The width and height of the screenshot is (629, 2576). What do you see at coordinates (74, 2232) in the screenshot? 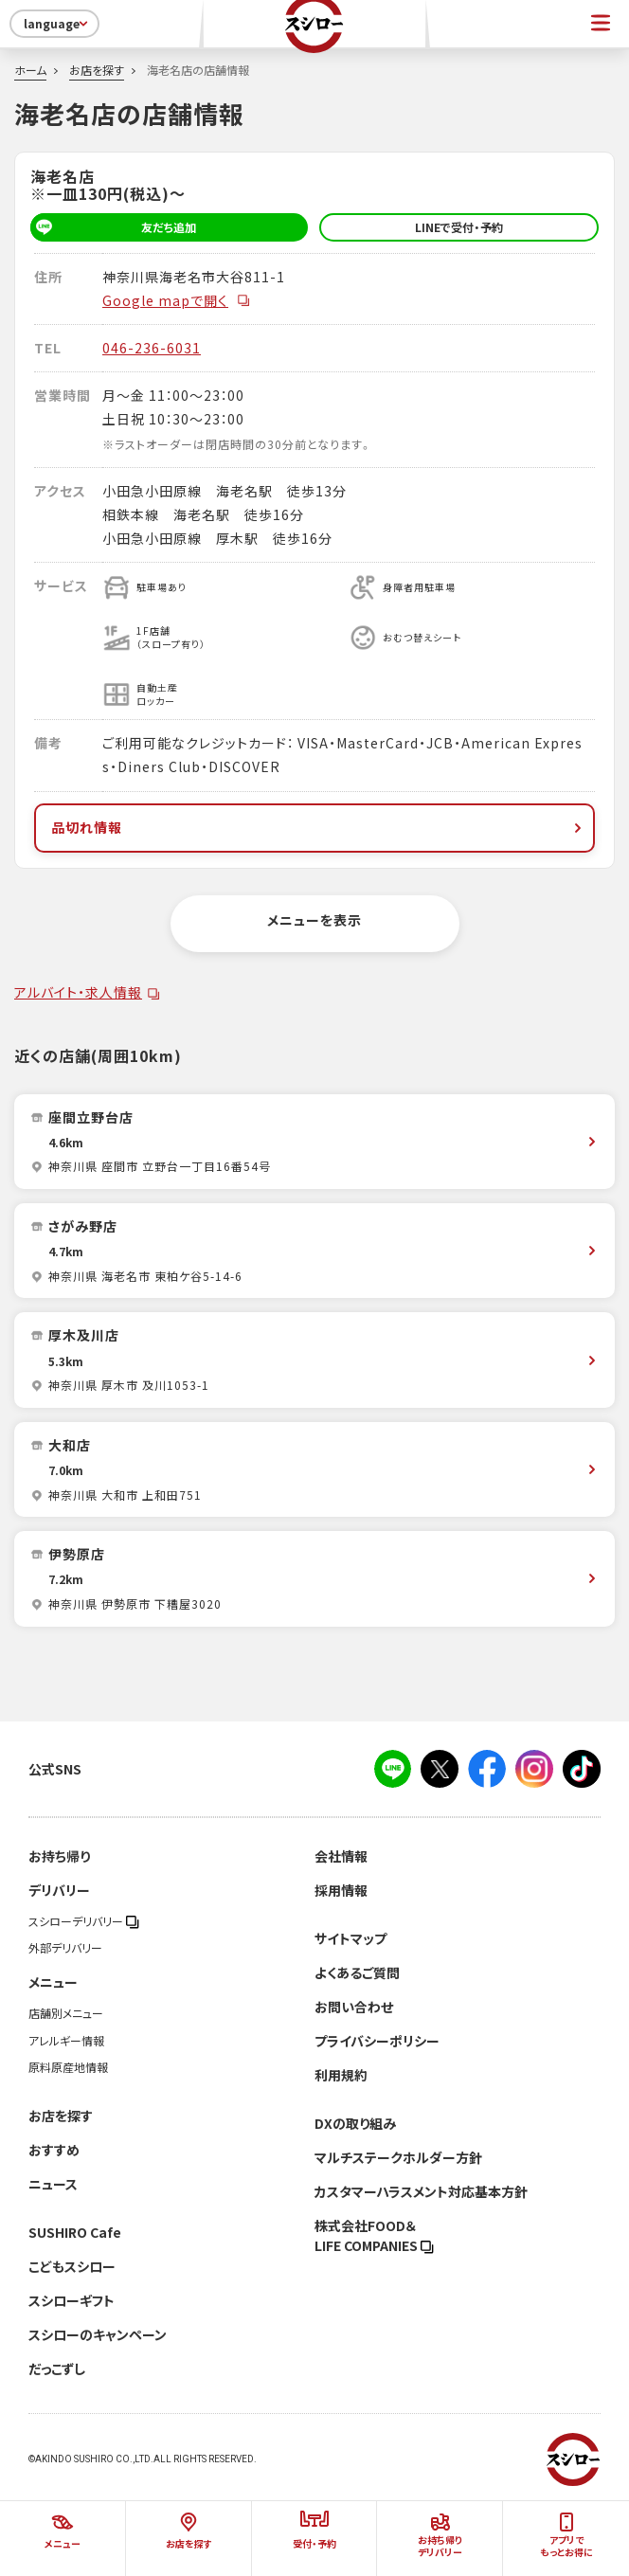
I see `SUSHIRO Cafe` at bounding box center [74, 2232].